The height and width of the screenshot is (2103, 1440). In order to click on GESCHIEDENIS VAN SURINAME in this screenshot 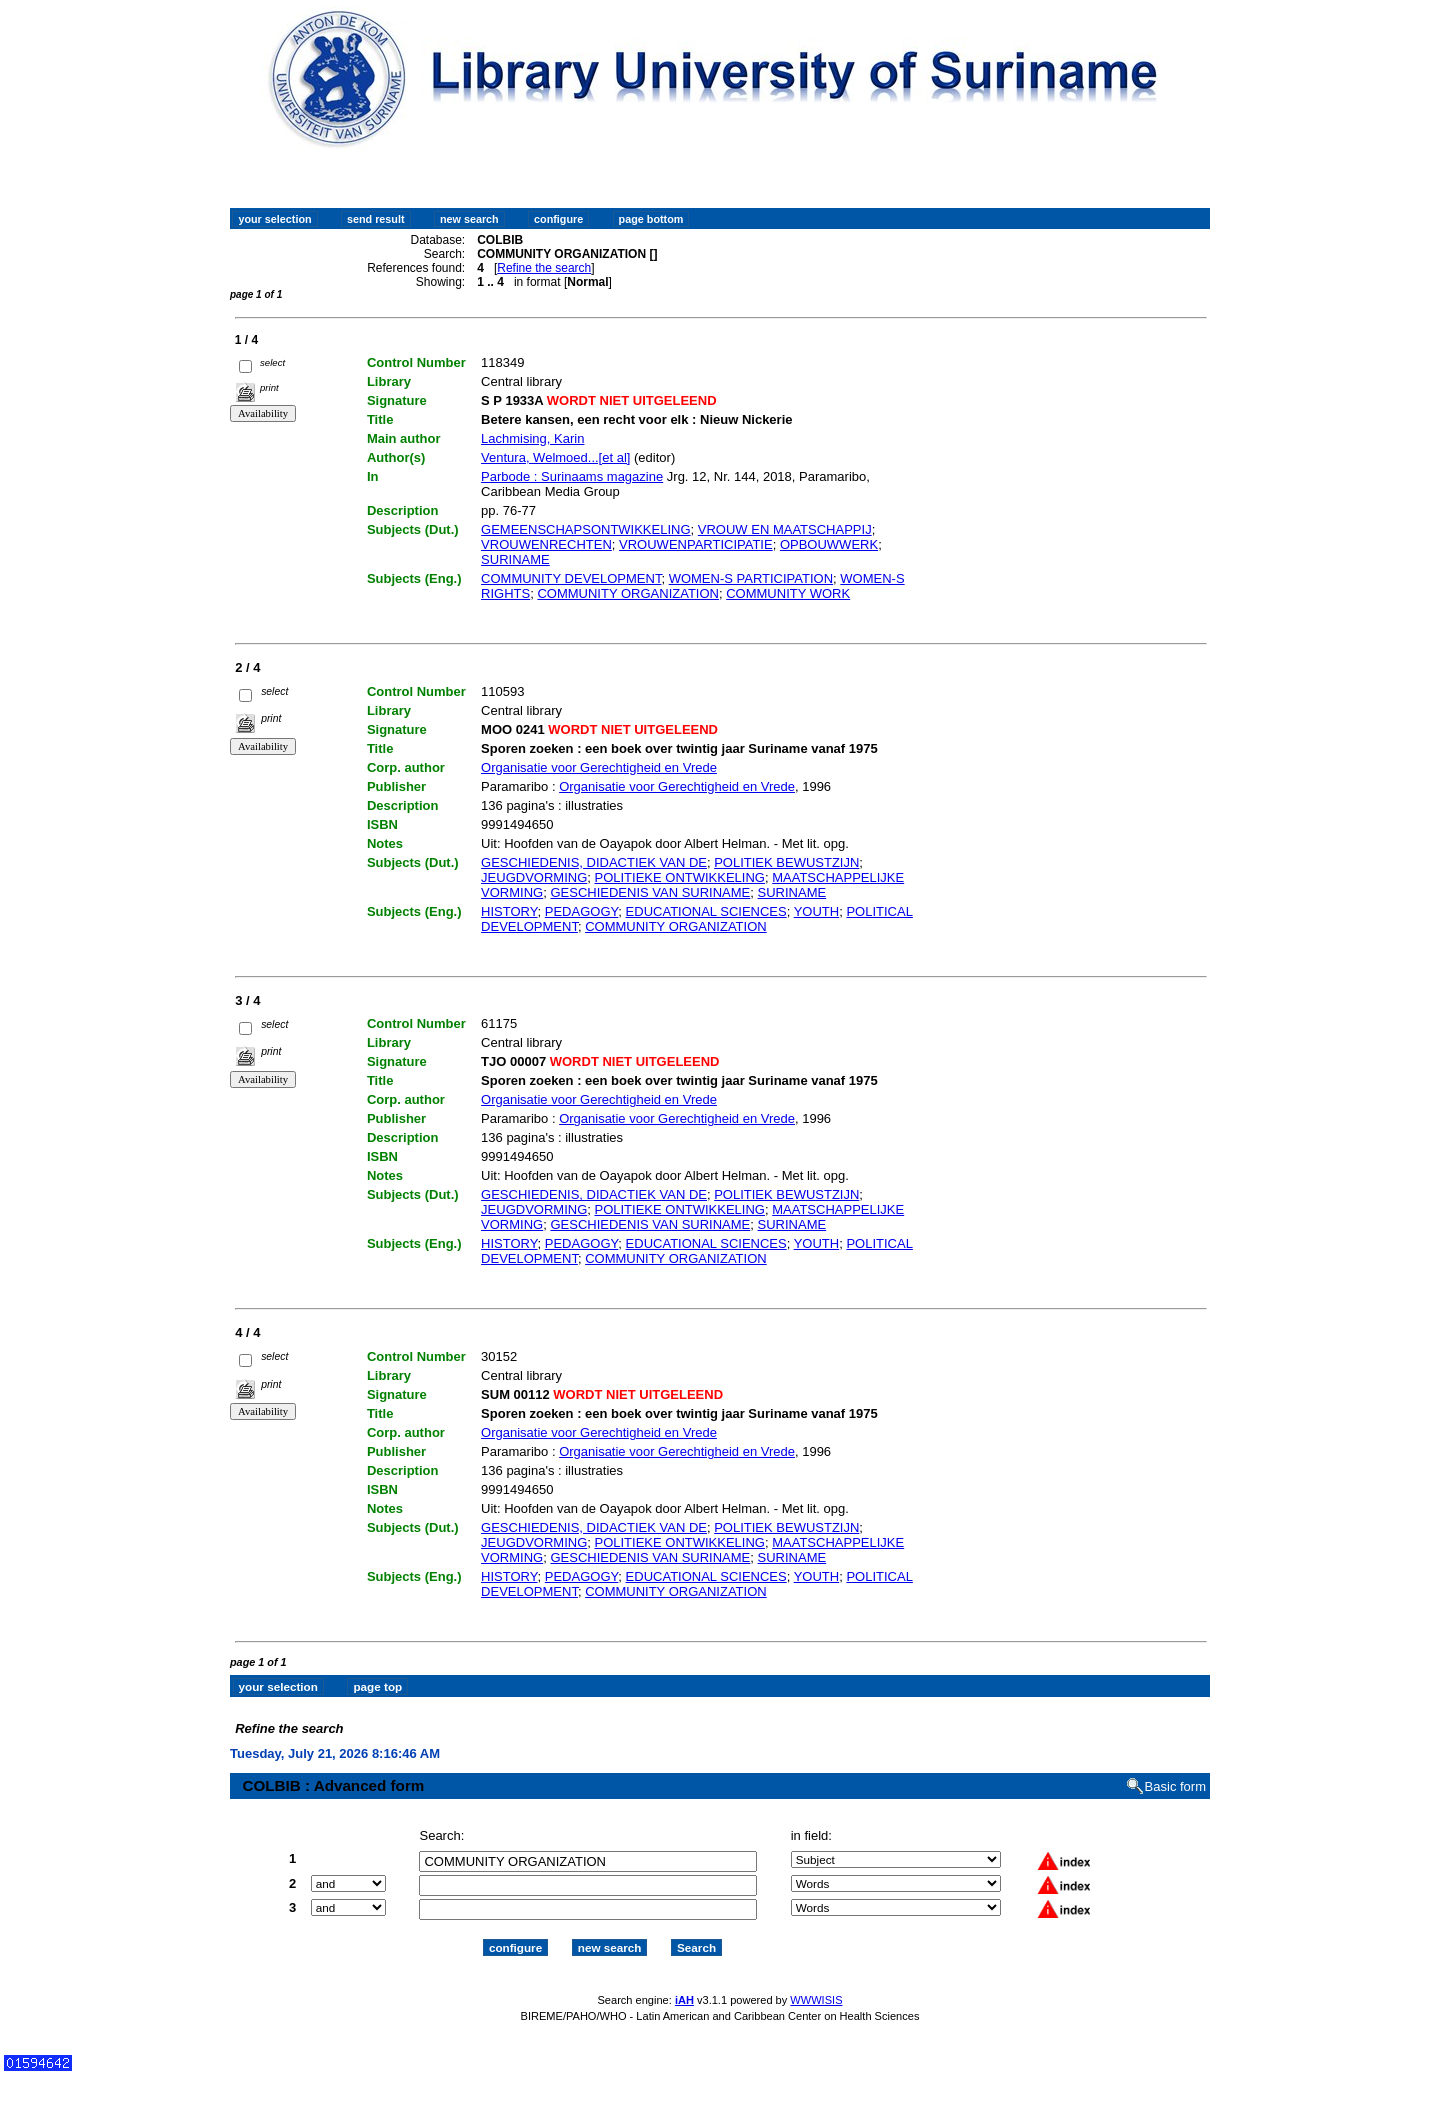, I will do `click(650, 892)`.